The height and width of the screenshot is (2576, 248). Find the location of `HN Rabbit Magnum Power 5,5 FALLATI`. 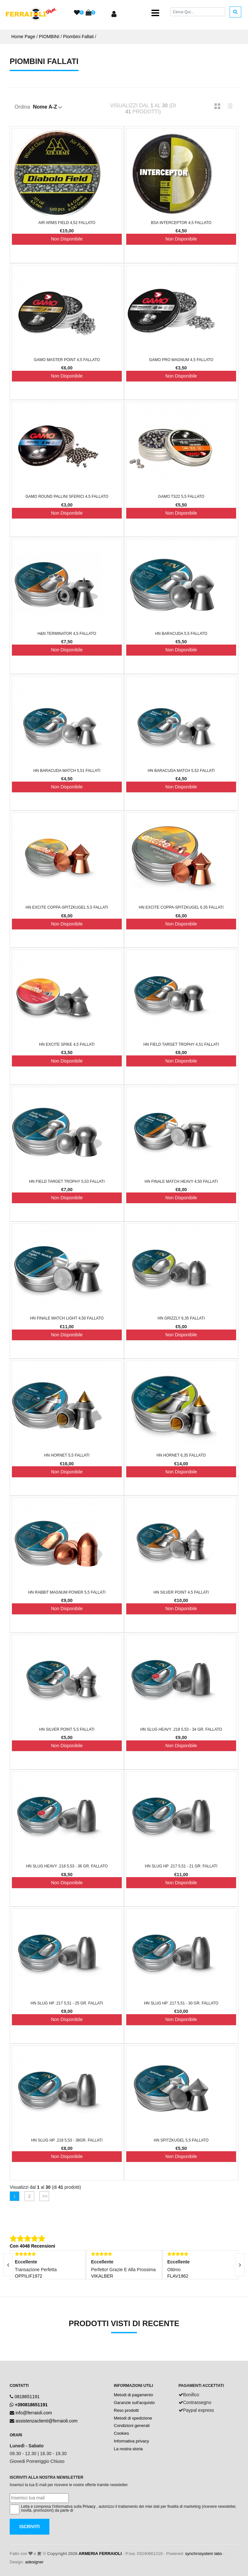

HN Rabbit Magnum Power 5,5 FALLATI is located at coordinates (67, 1592).